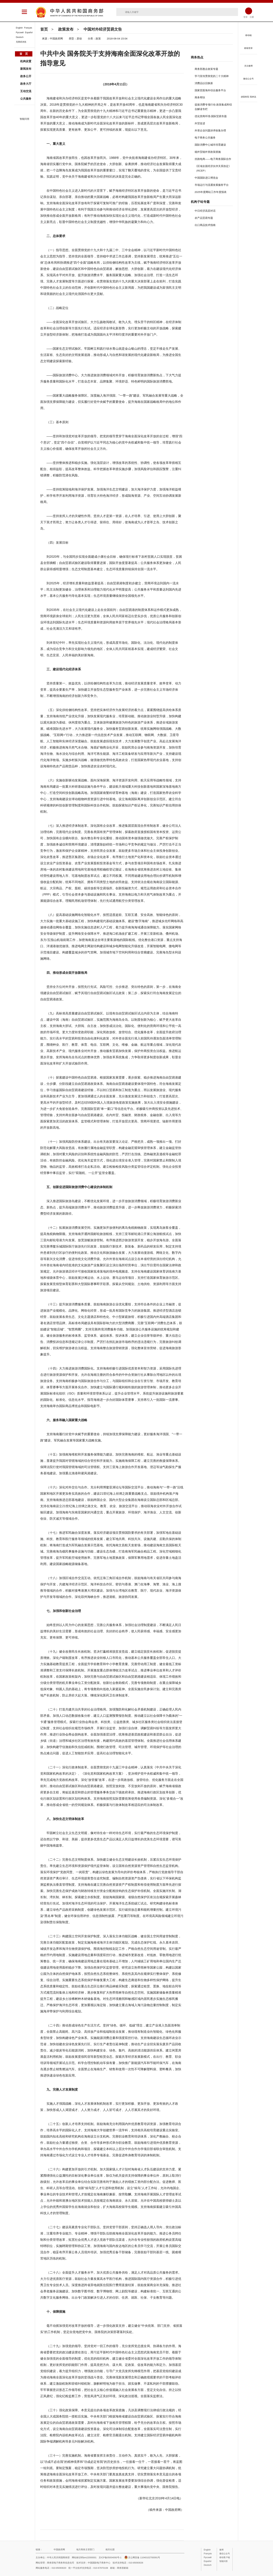 The height and width of the screenshot is (2576, 273). What do you see at coordinates (210, 144) in the screenshot?
I see `国际消费中心城市培育建设` at bounding box center [210, 144].